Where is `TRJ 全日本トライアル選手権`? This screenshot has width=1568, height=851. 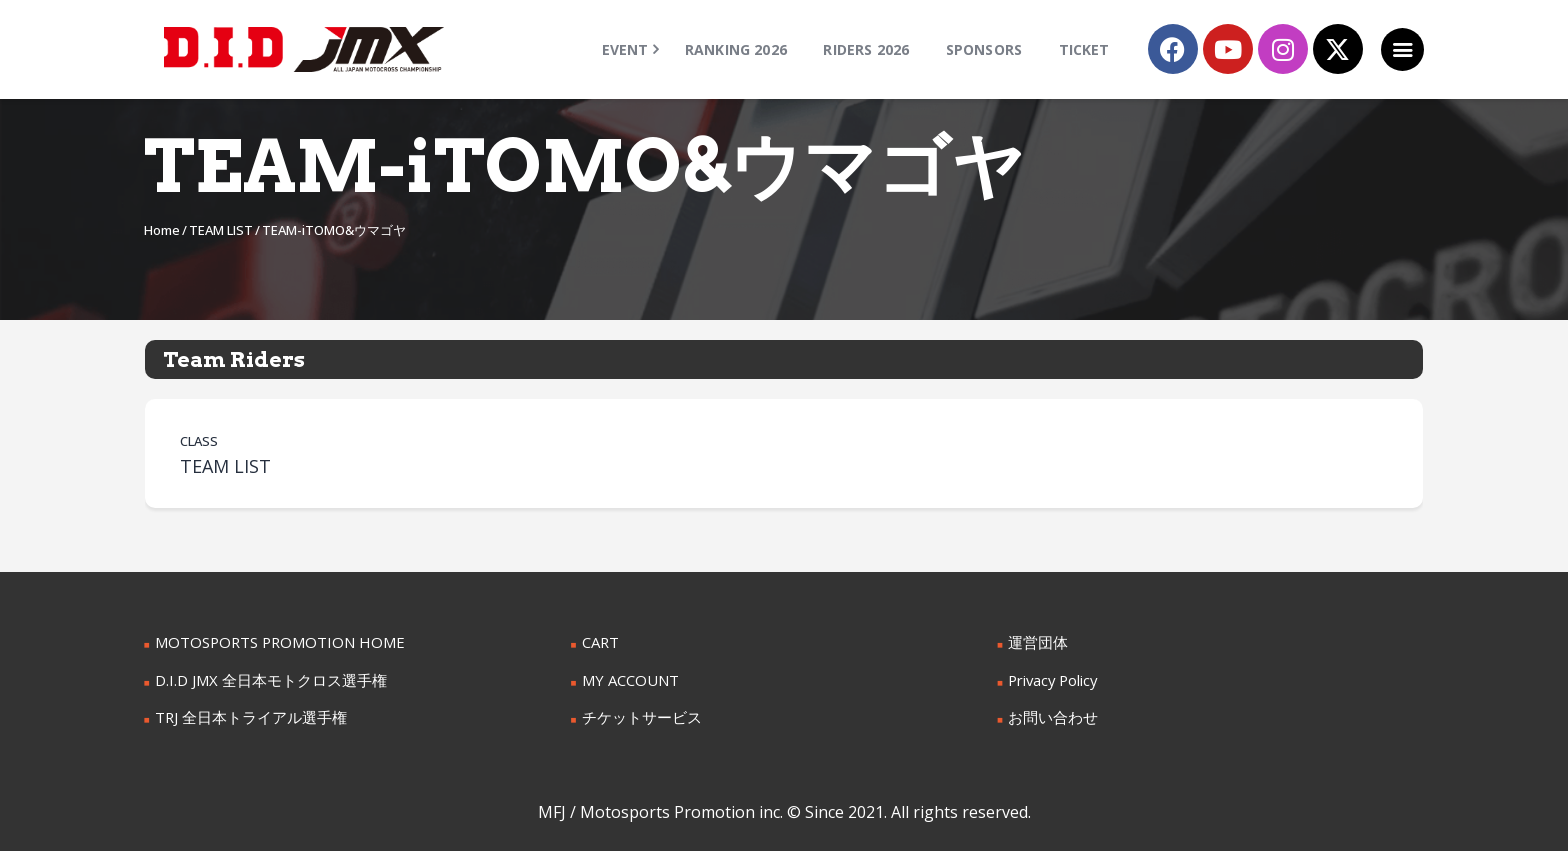
TRJ 全日本トライアル選手権 is located at coordinates (245, 714).